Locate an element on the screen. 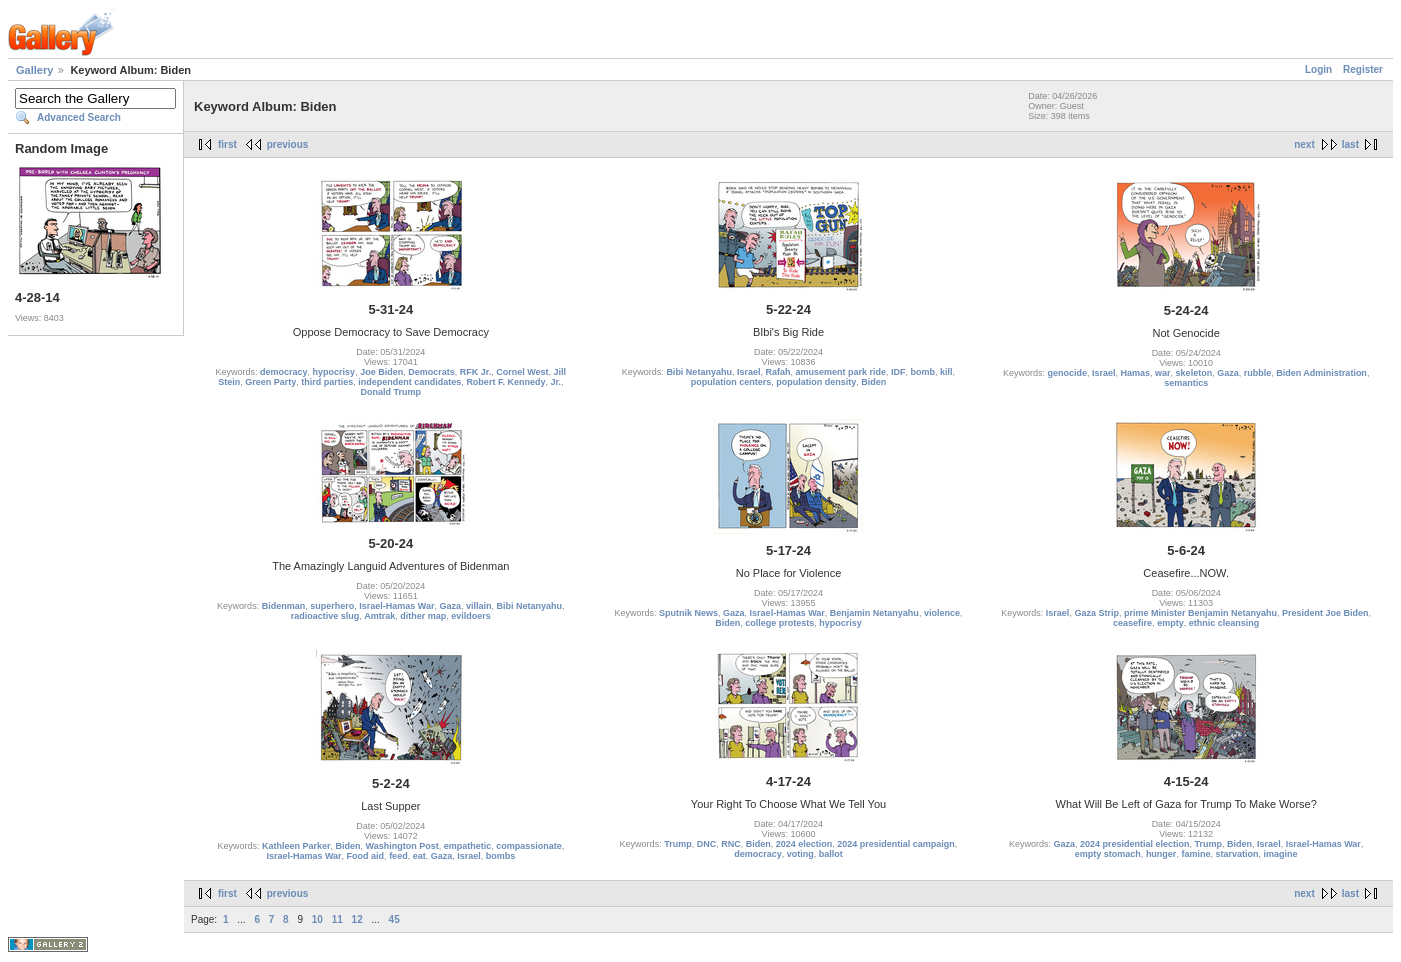  45 is located at coordinates (394, 919).